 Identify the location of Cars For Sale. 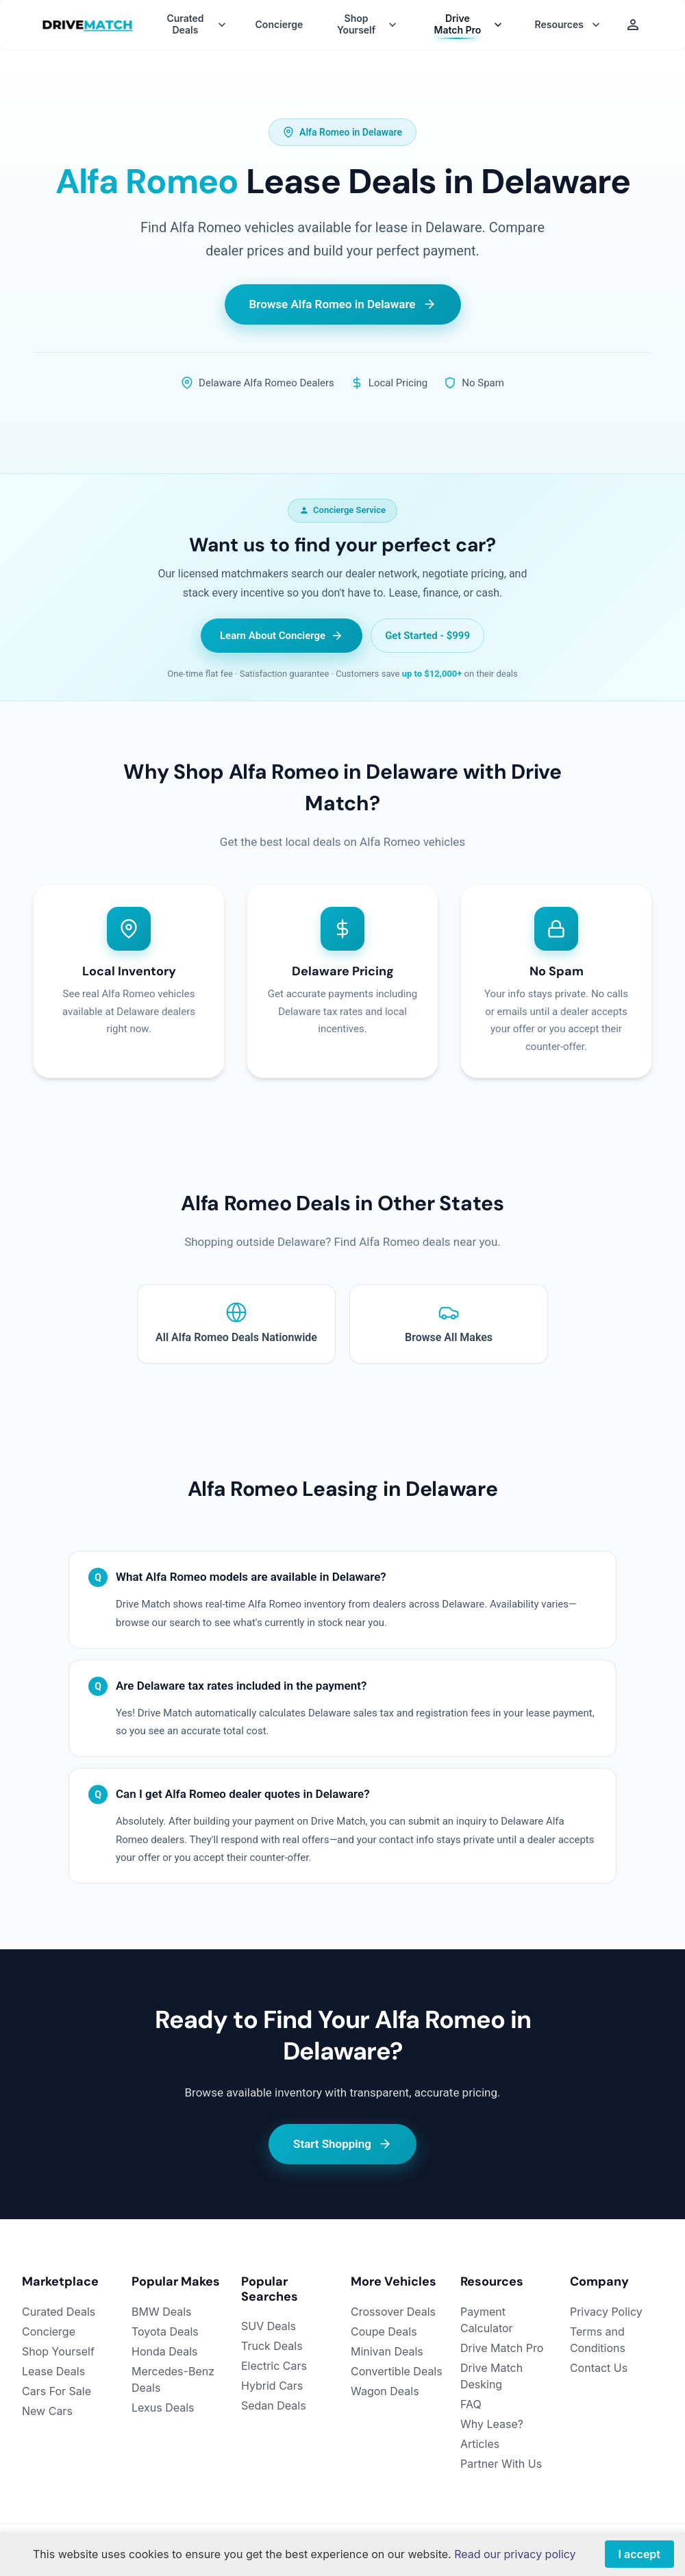
(56, 2391).